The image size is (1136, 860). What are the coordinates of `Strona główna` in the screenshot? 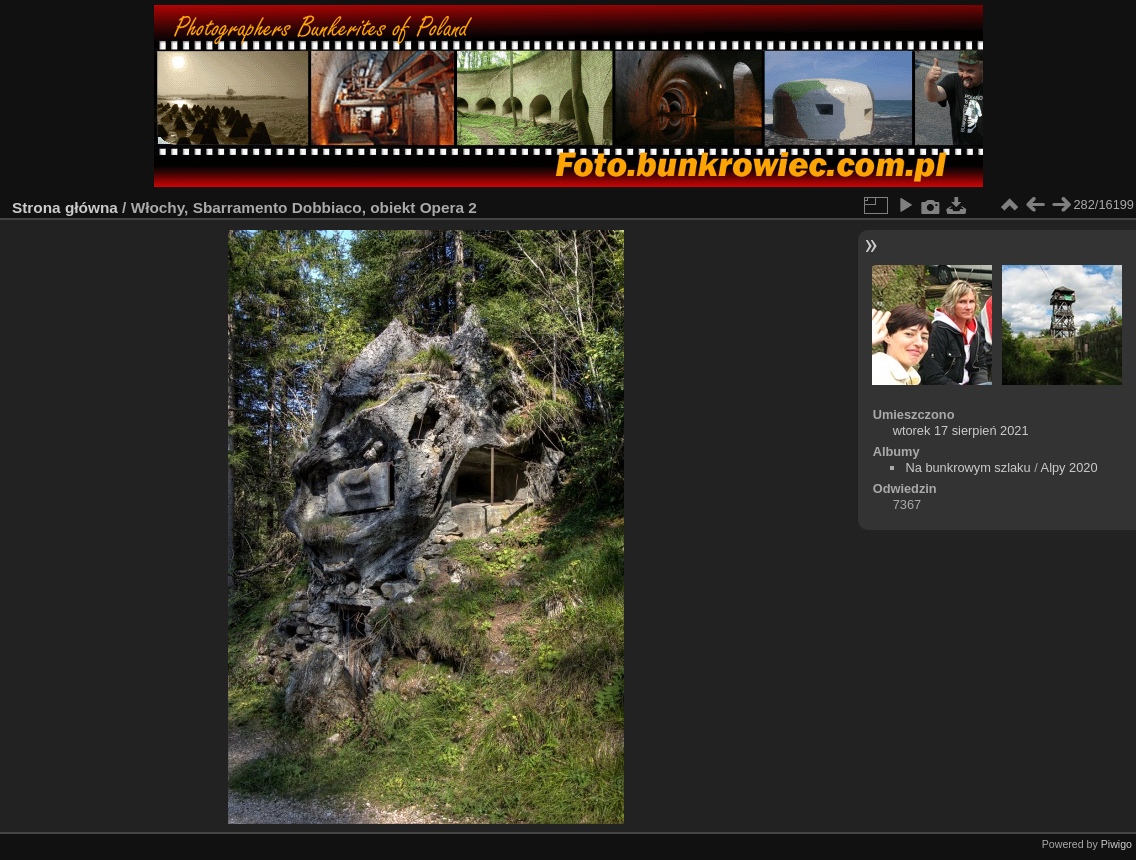 It's located at (65, 207).